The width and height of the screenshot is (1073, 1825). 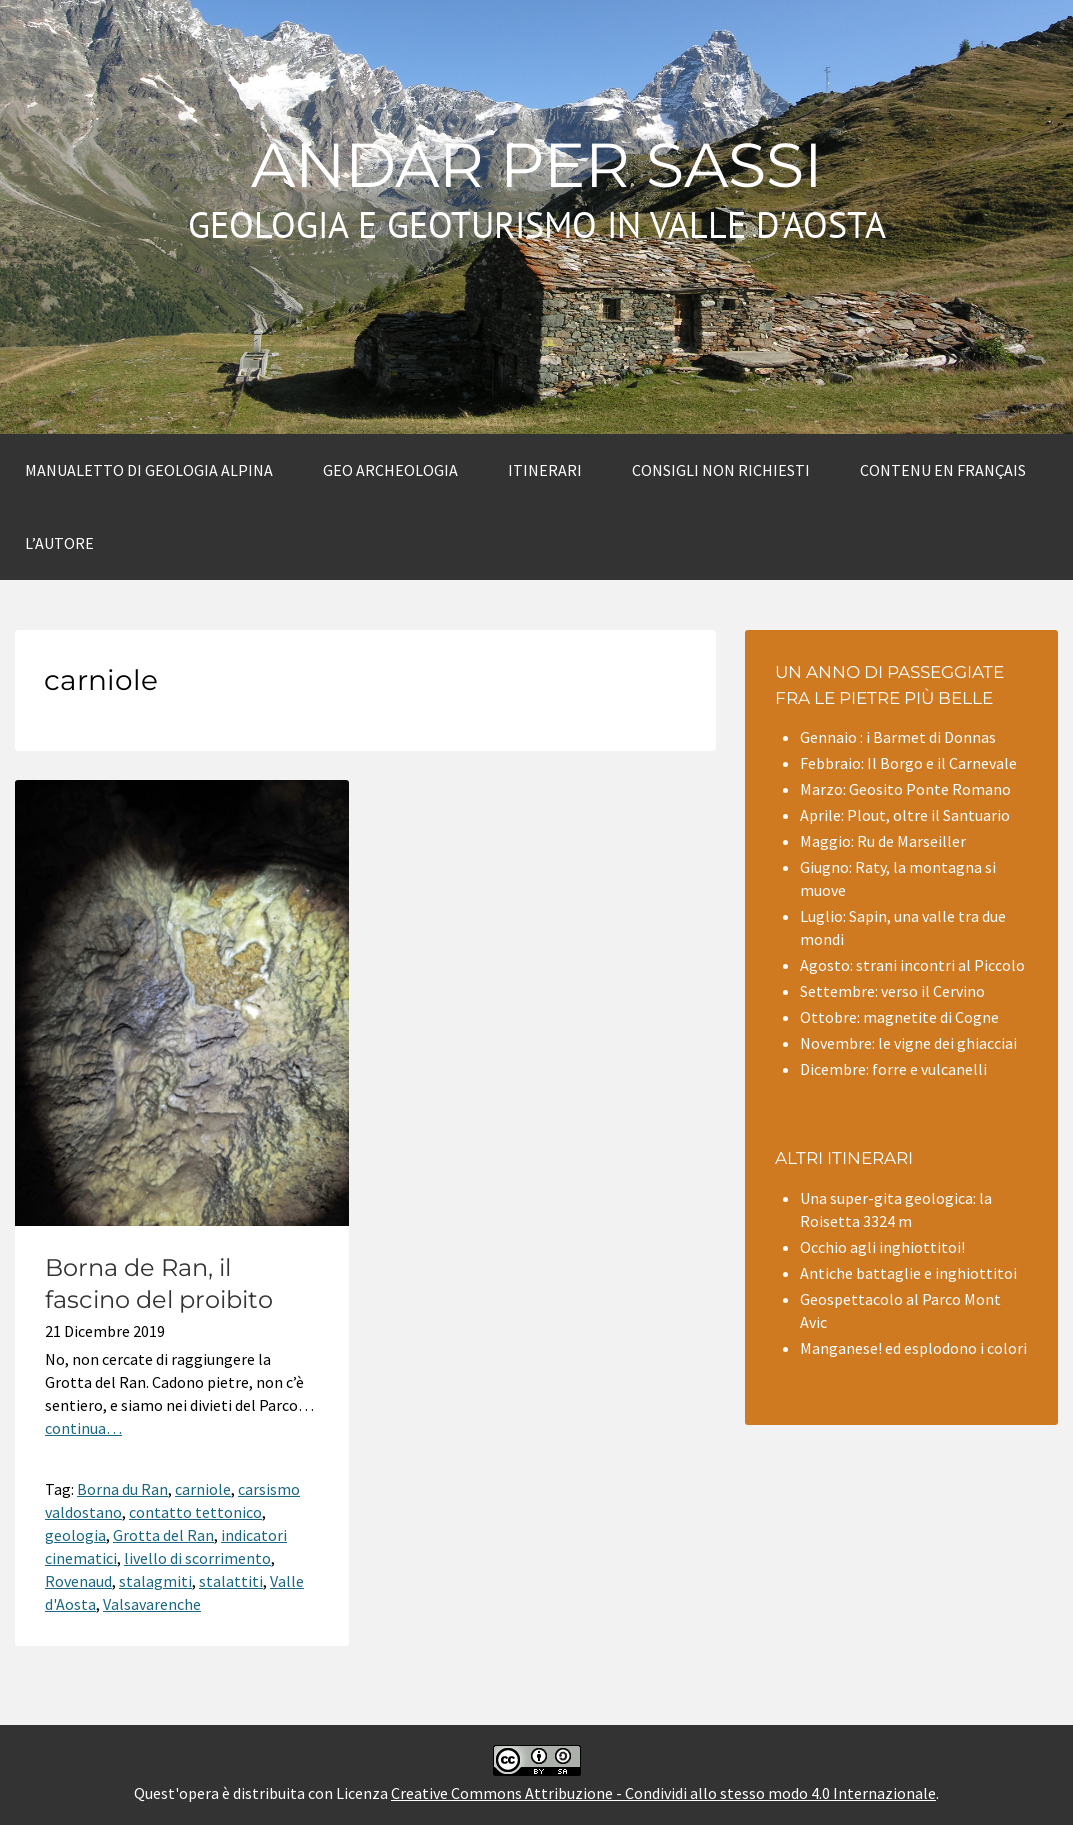 What do you see at coordinates (149, 470) in the screenshot?
I see `Manualetto di Geologia alpina` at bounding box center [149, 470].